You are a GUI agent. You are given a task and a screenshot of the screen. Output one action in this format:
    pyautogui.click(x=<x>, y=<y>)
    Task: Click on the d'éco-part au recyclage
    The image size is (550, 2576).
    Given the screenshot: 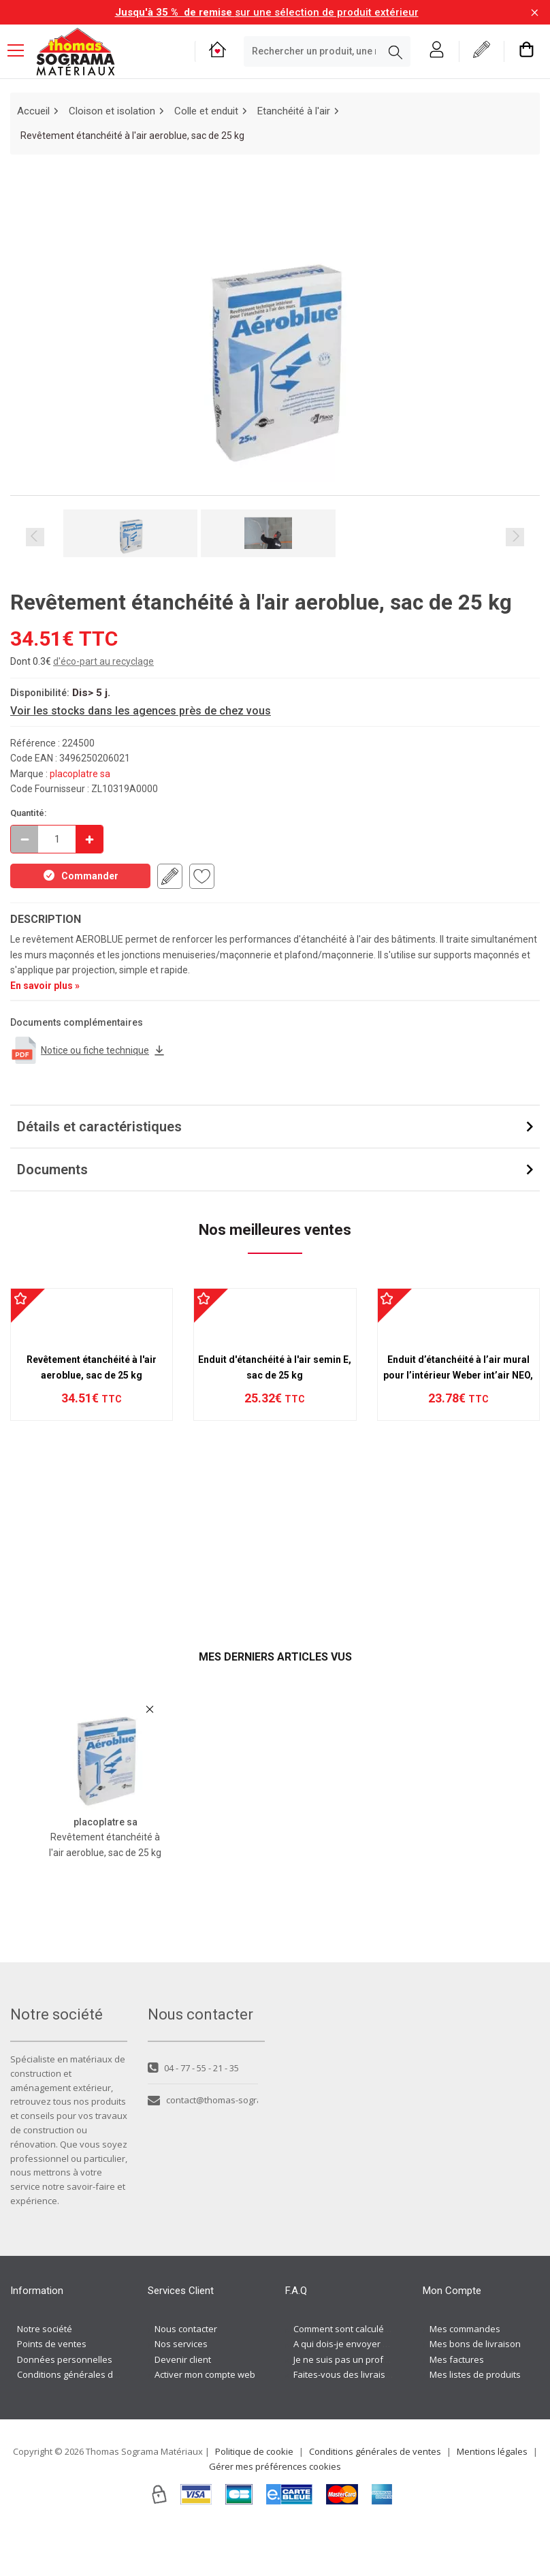 What is the action you would take?
    pyautogui.click(x=103, y=661)
    